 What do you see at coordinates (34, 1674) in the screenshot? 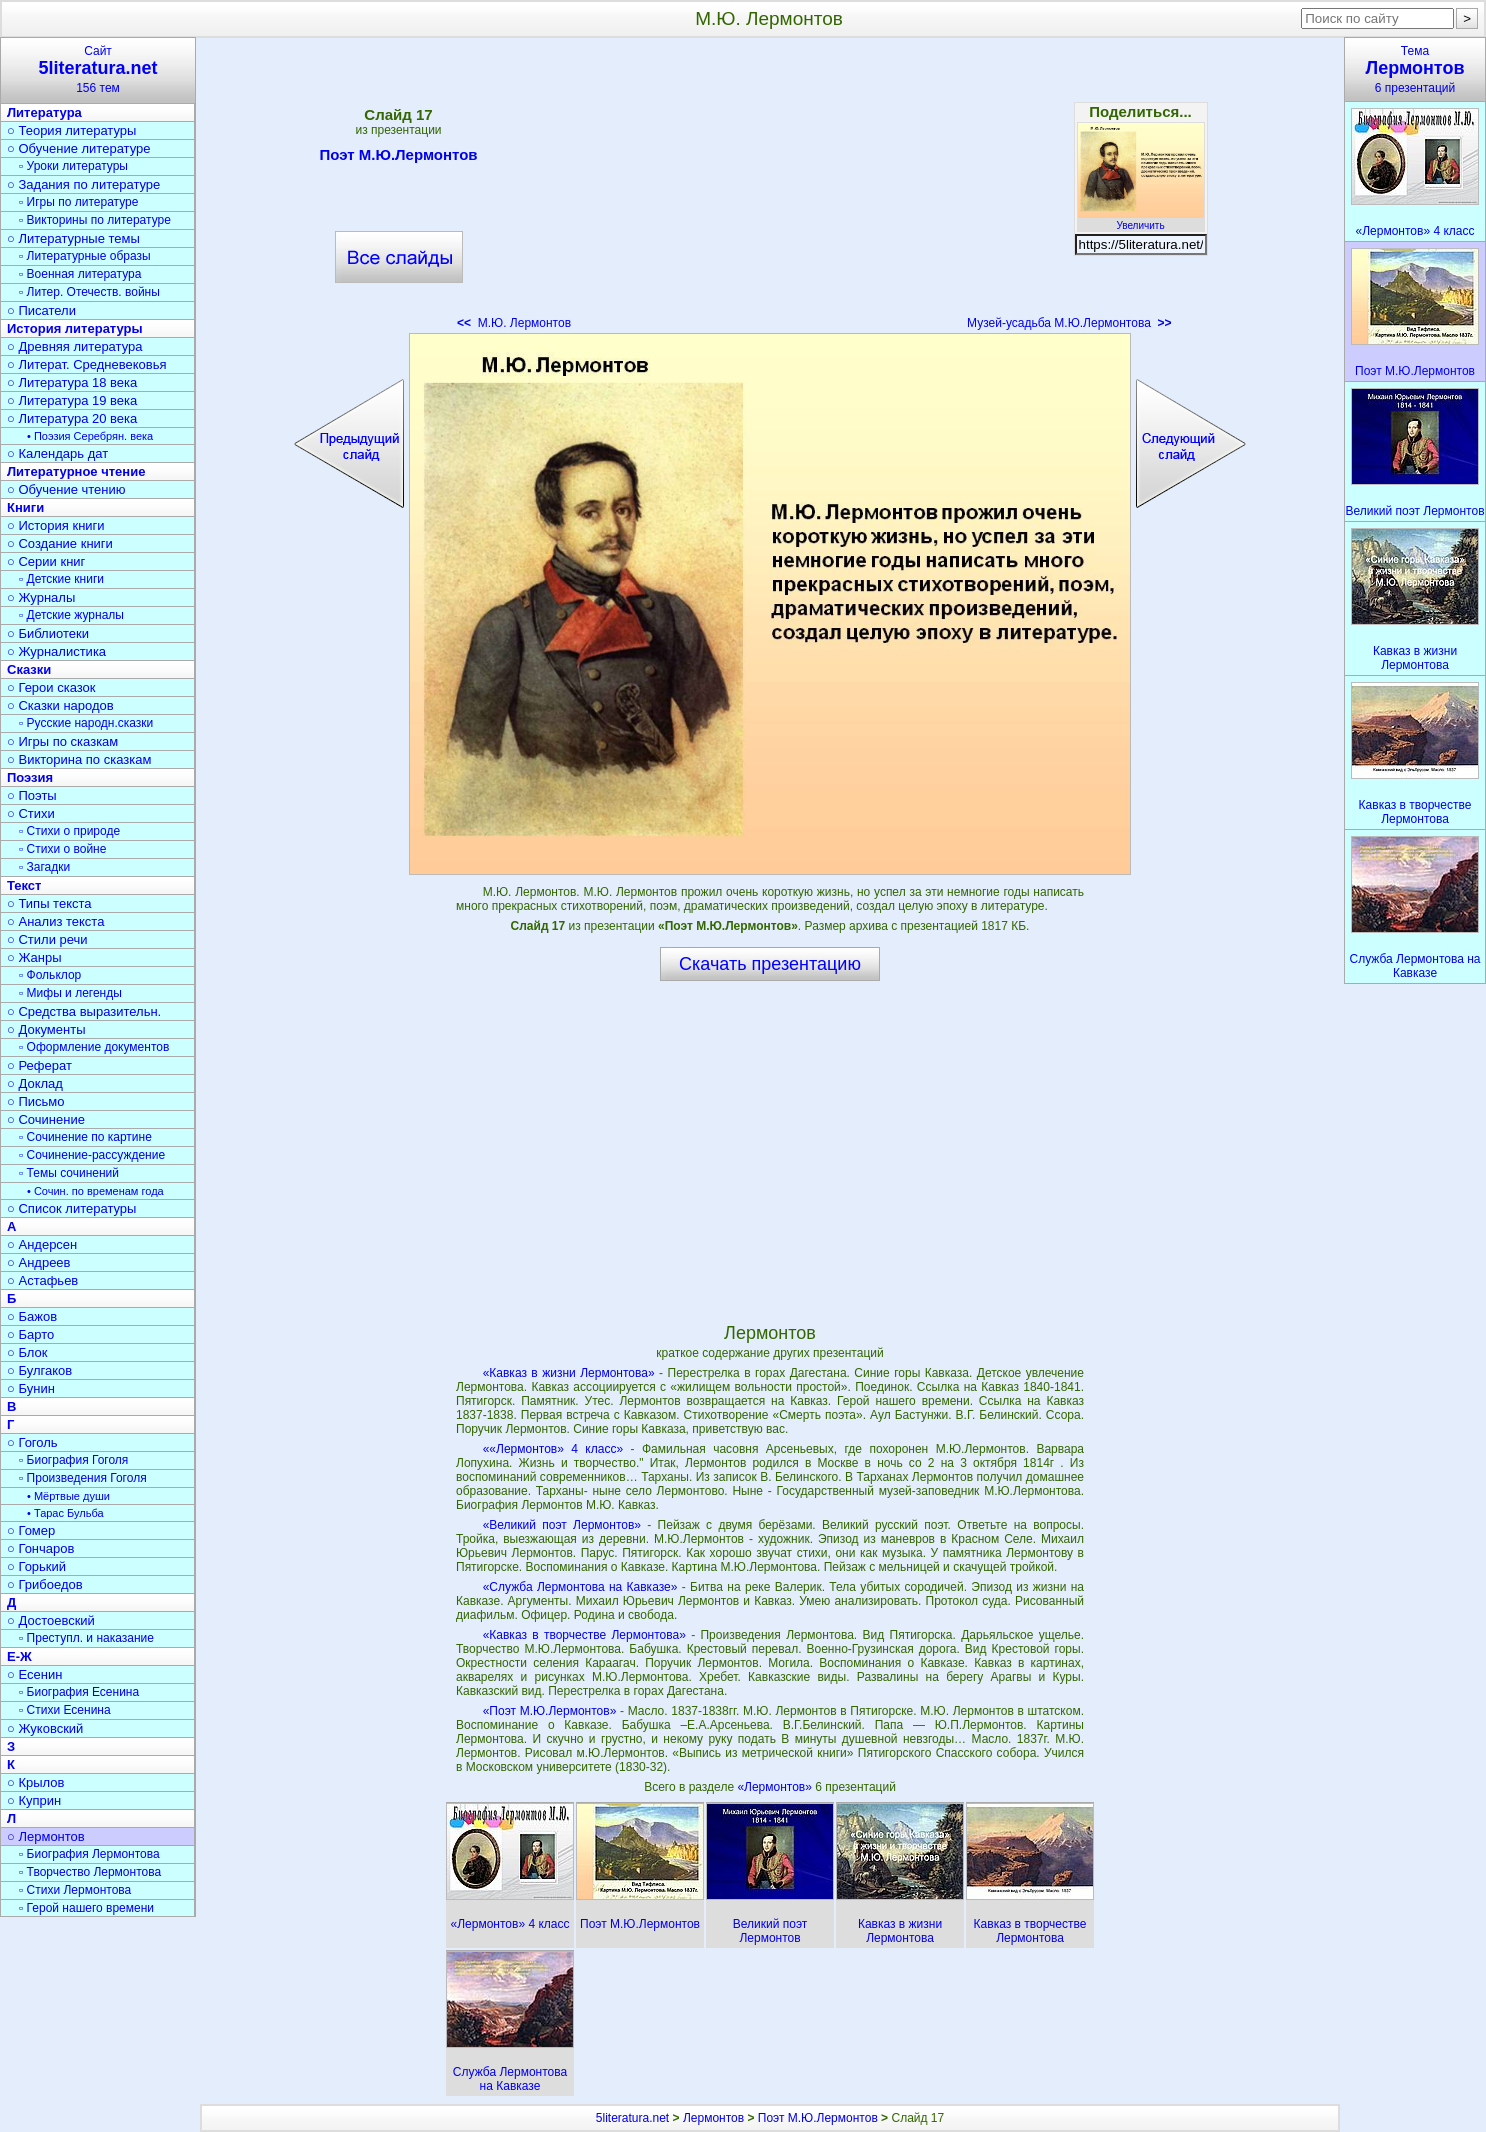
I see `○ Есенин` at bounding box center [34, 1674].